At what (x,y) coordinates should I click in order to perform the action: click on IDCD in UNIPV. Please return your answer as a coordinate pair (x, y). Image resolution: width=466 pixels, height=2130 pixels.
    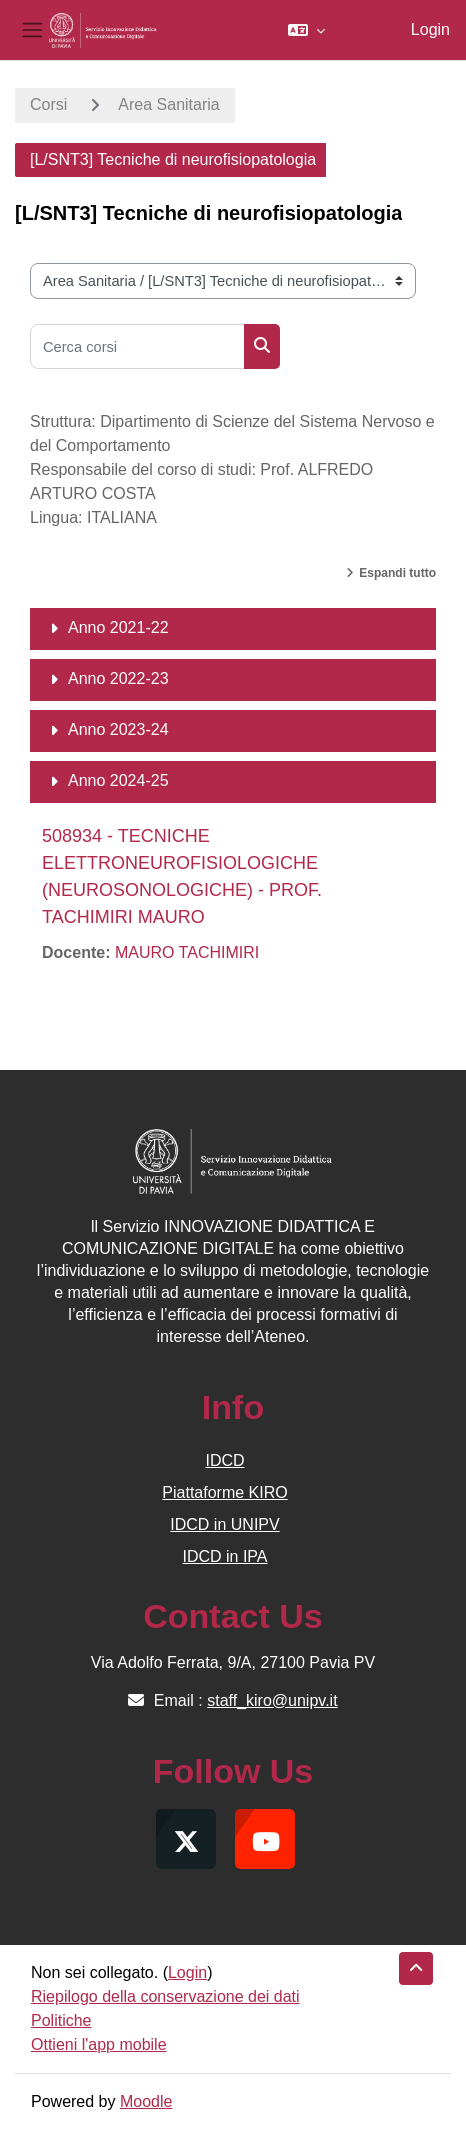
    Looking at the image, I should click on (224, 1524).